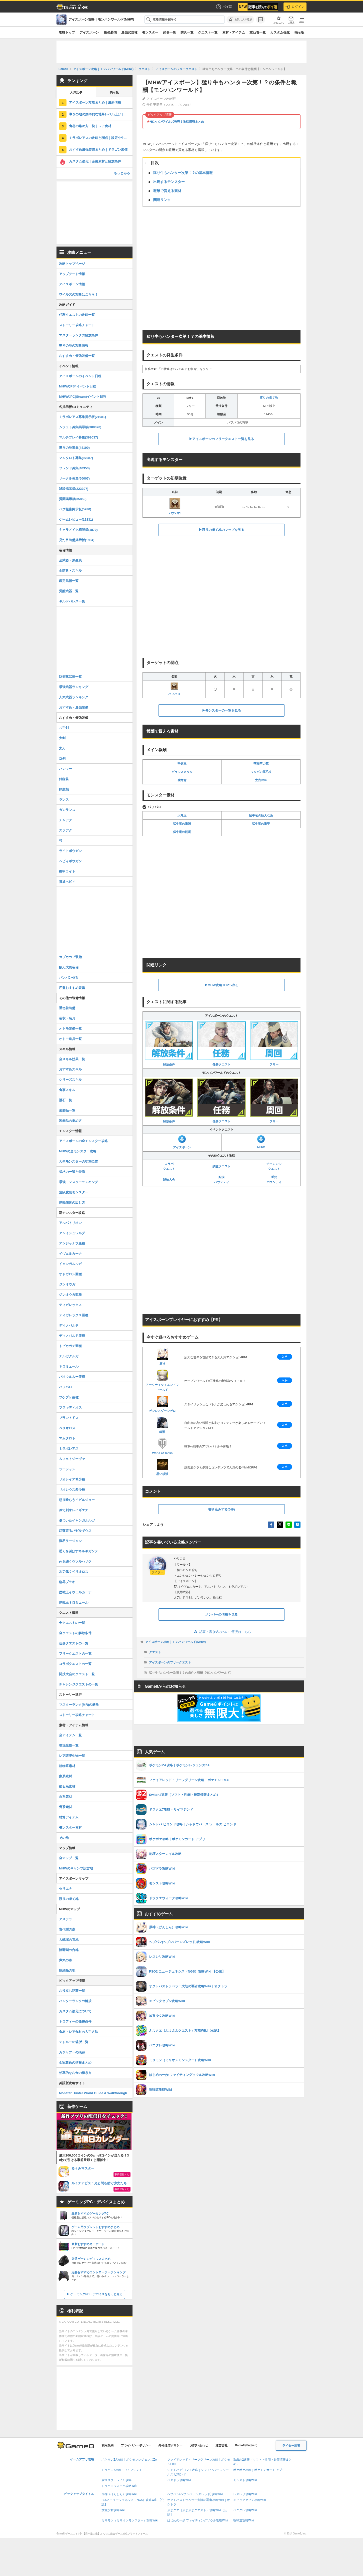  Describe the element at coordinates (68, 985) in the screenshot. I see `パンパンゼミ` at that location.